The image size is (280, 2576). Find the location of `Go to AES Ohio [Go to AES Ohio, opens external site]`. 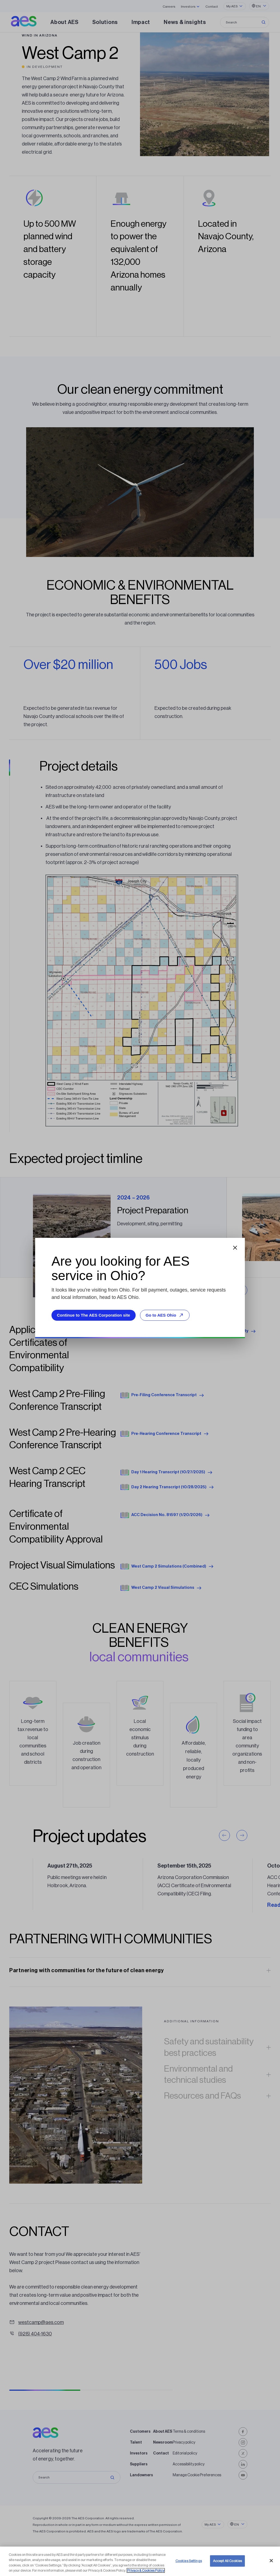

Go to AES Ohio [Go to AES Ohio, opens external site] is located at coordinates (165, 1315).